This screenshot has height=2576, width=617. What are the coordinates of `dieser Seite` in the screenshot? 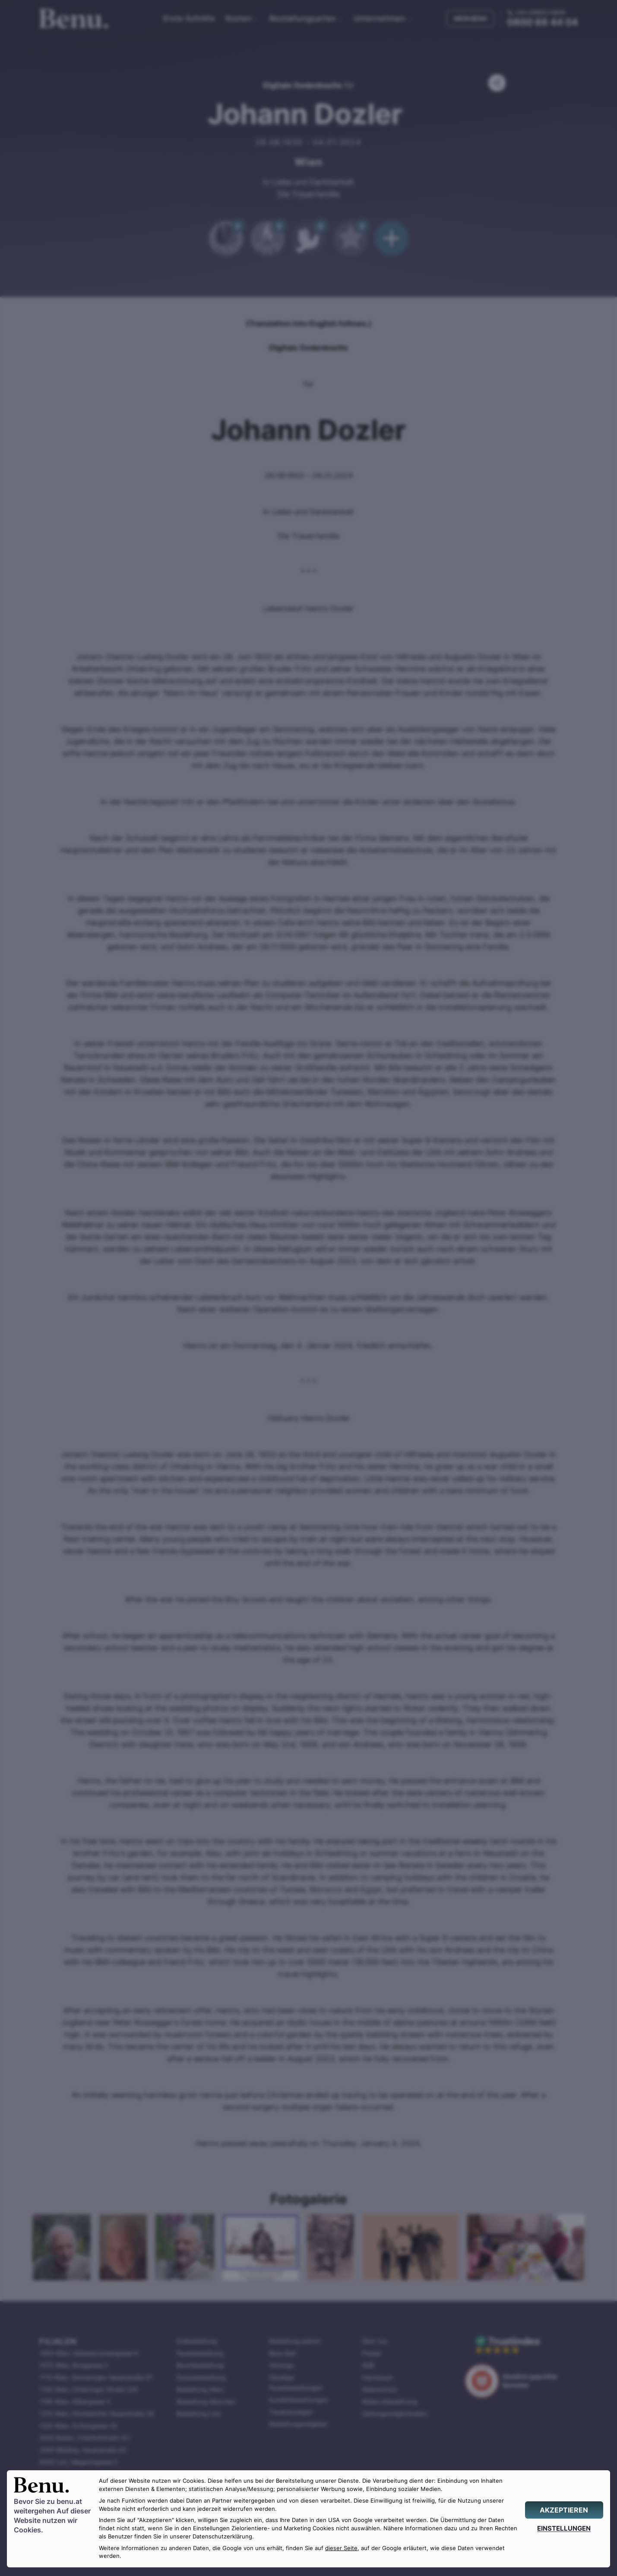 It's located at (341, 2548).